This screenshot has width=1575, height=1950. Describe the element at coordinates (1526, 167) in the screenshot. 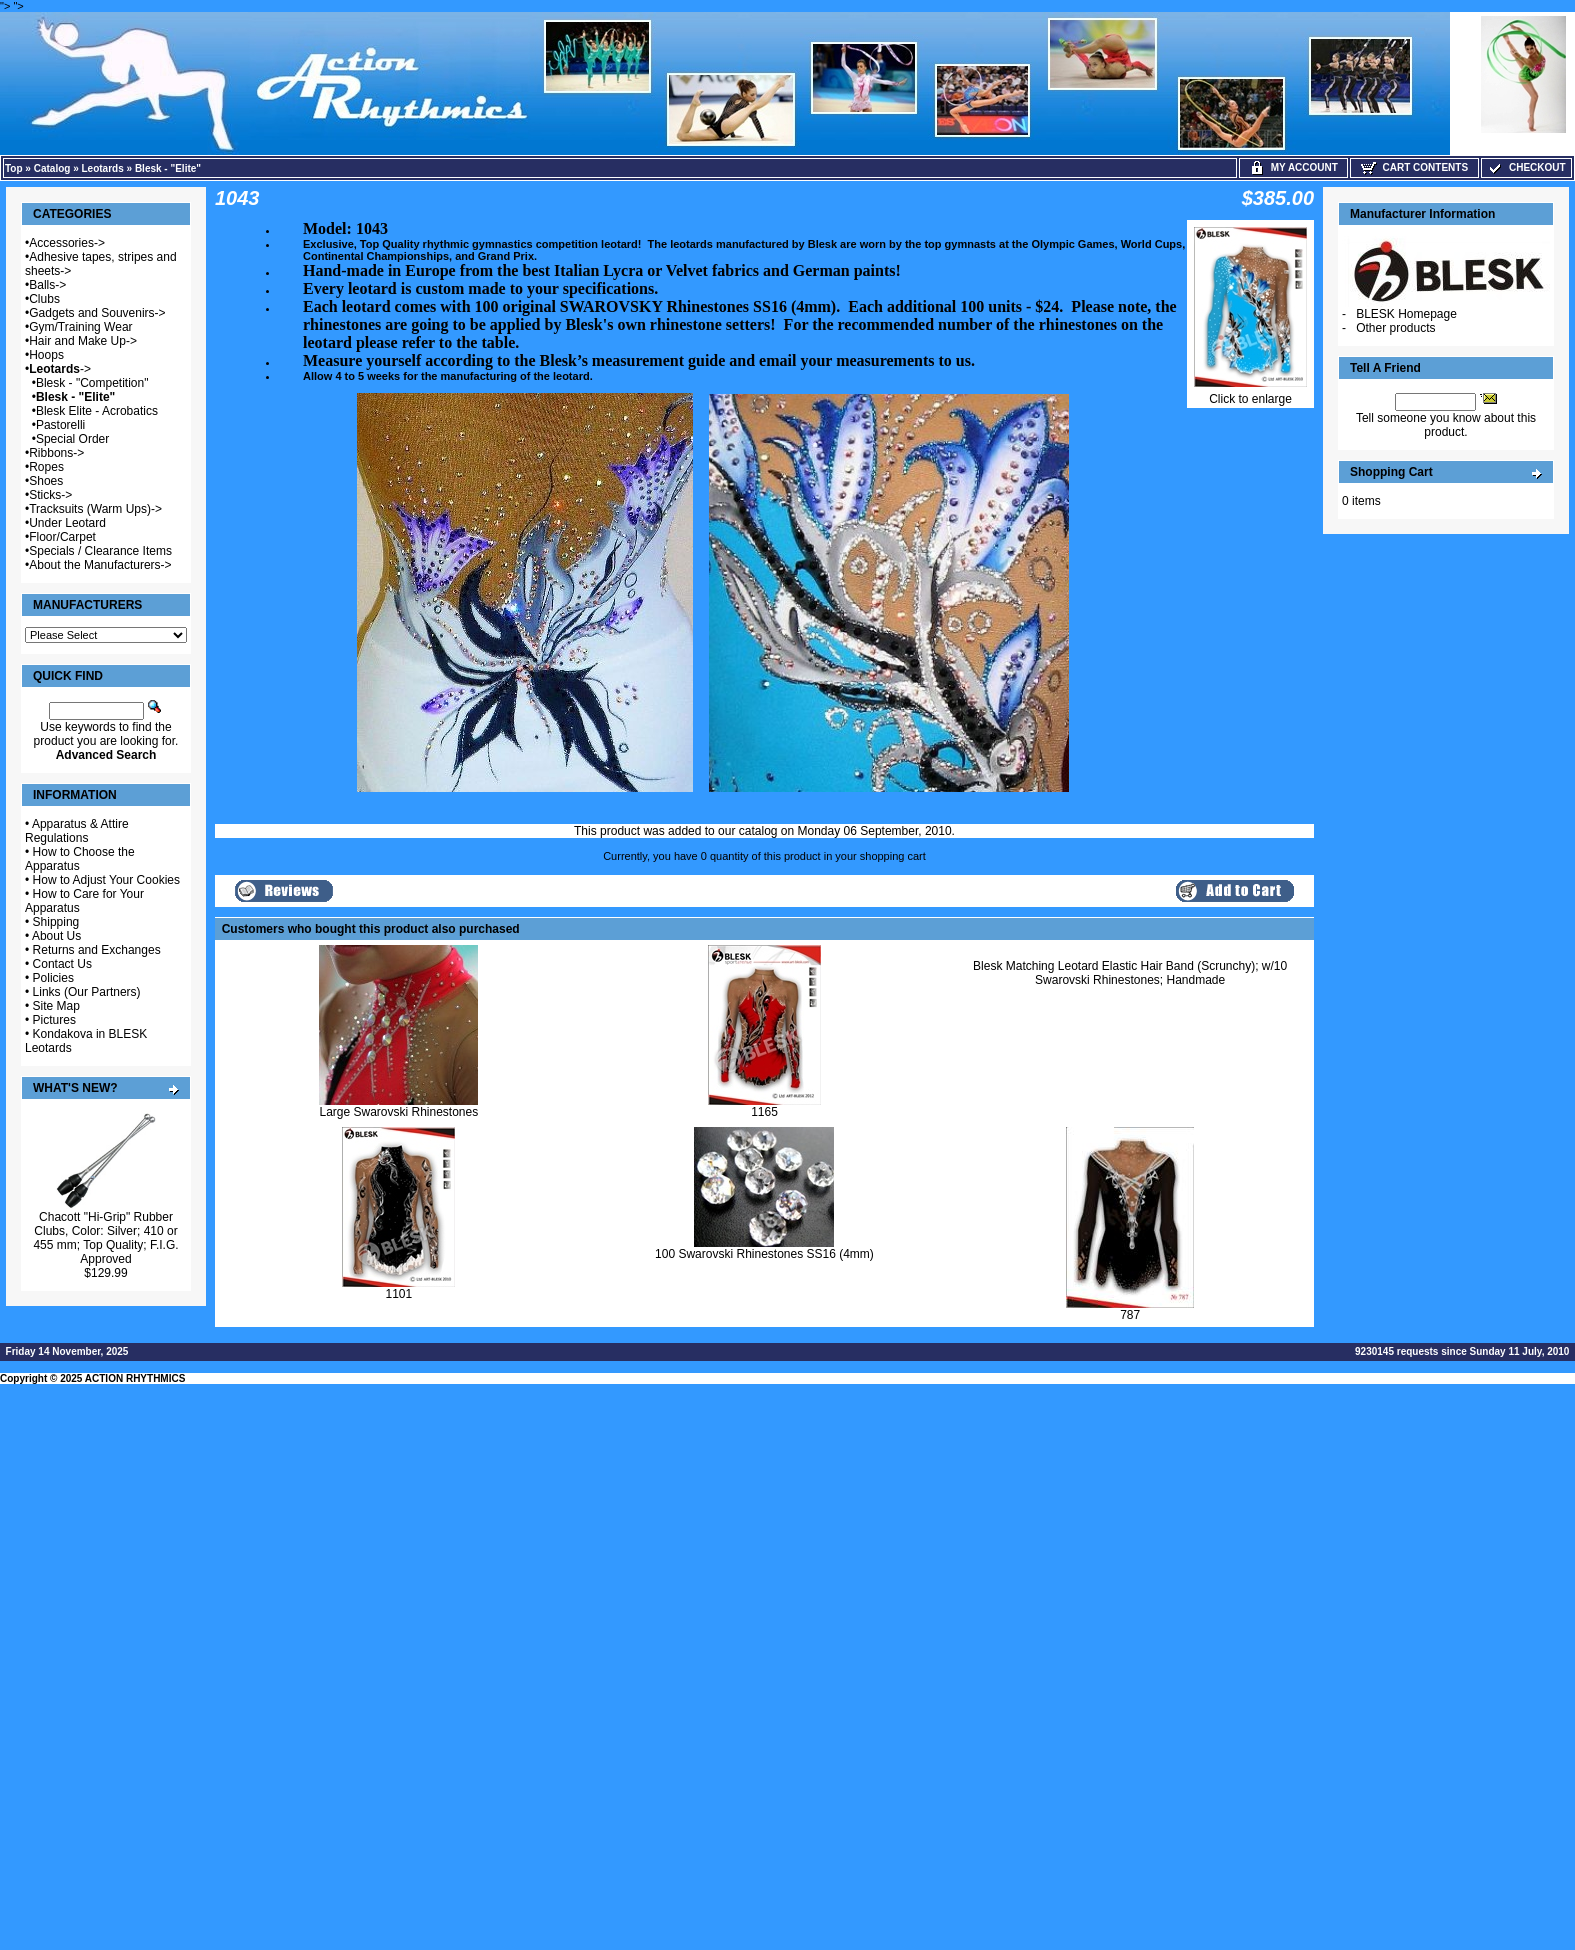

I see `Checkout` at that location.